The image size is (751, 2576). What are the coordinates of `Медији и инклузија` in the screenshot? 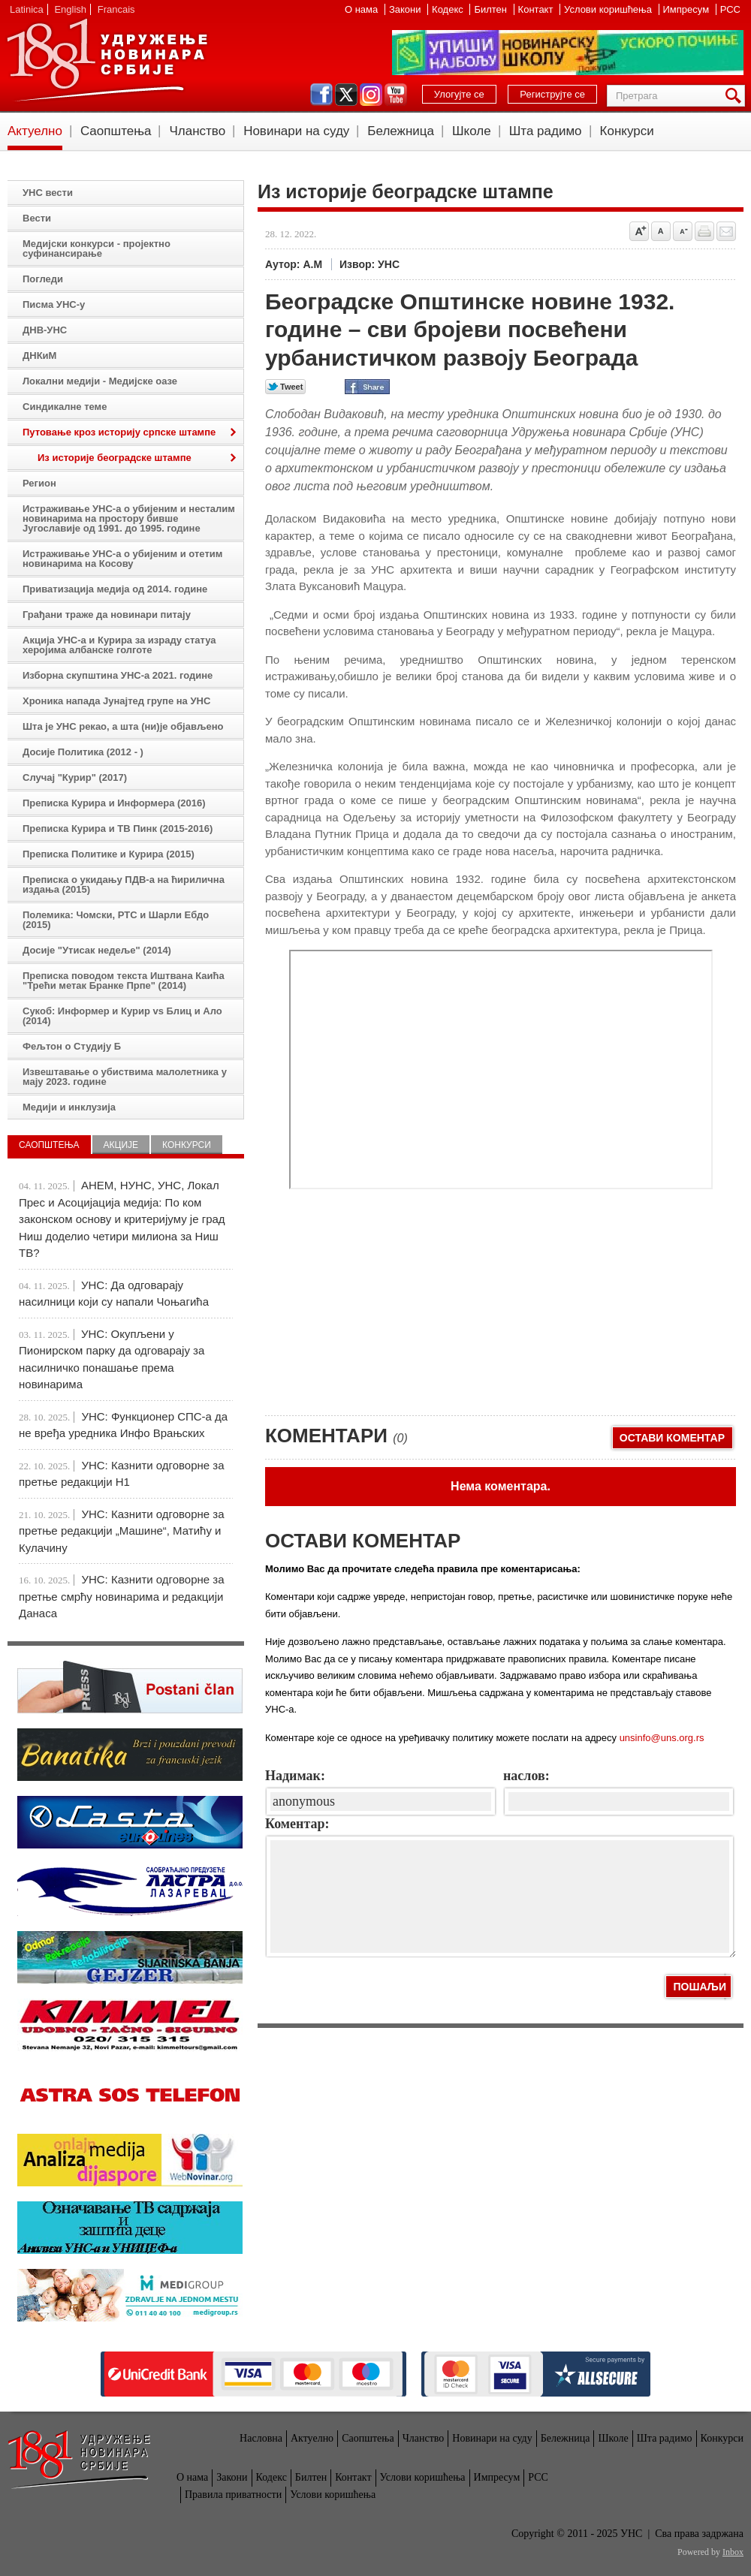 It's located at (69, 1107).